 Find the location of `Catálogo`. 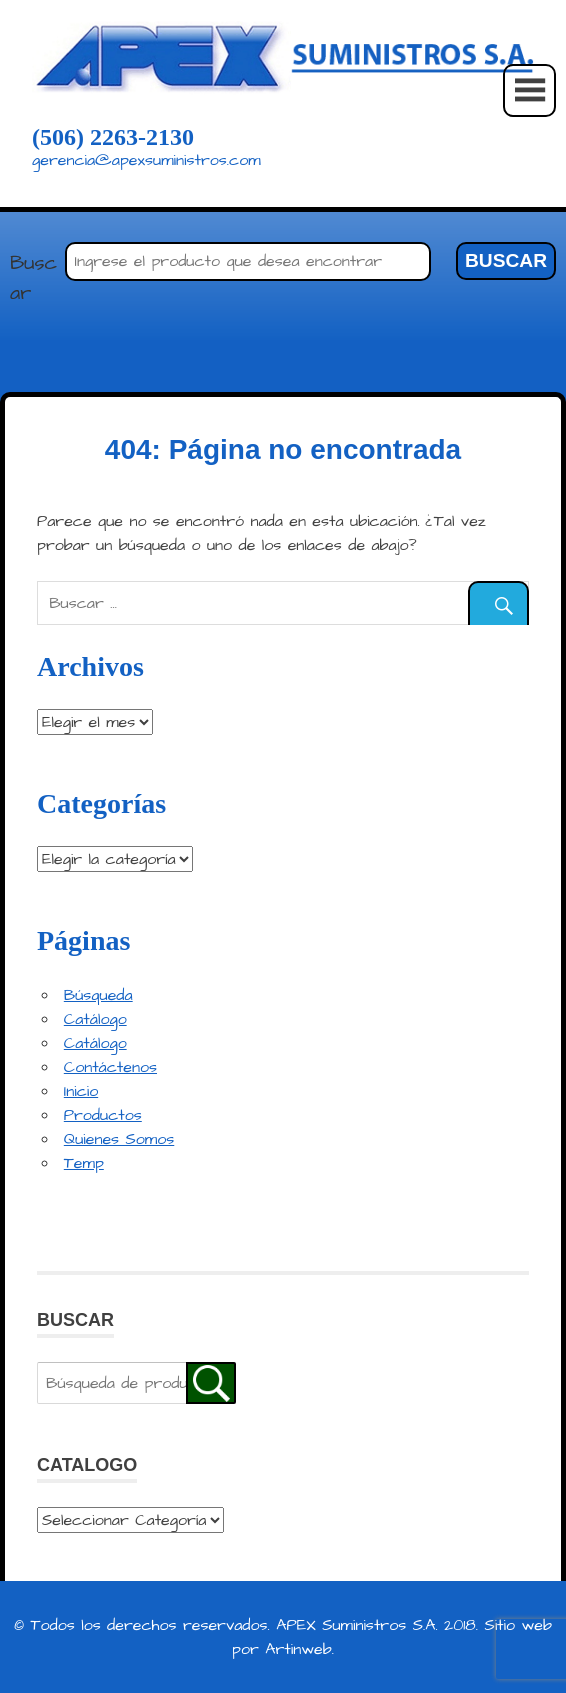

Catálogo is located at coordinates (95, 1019).